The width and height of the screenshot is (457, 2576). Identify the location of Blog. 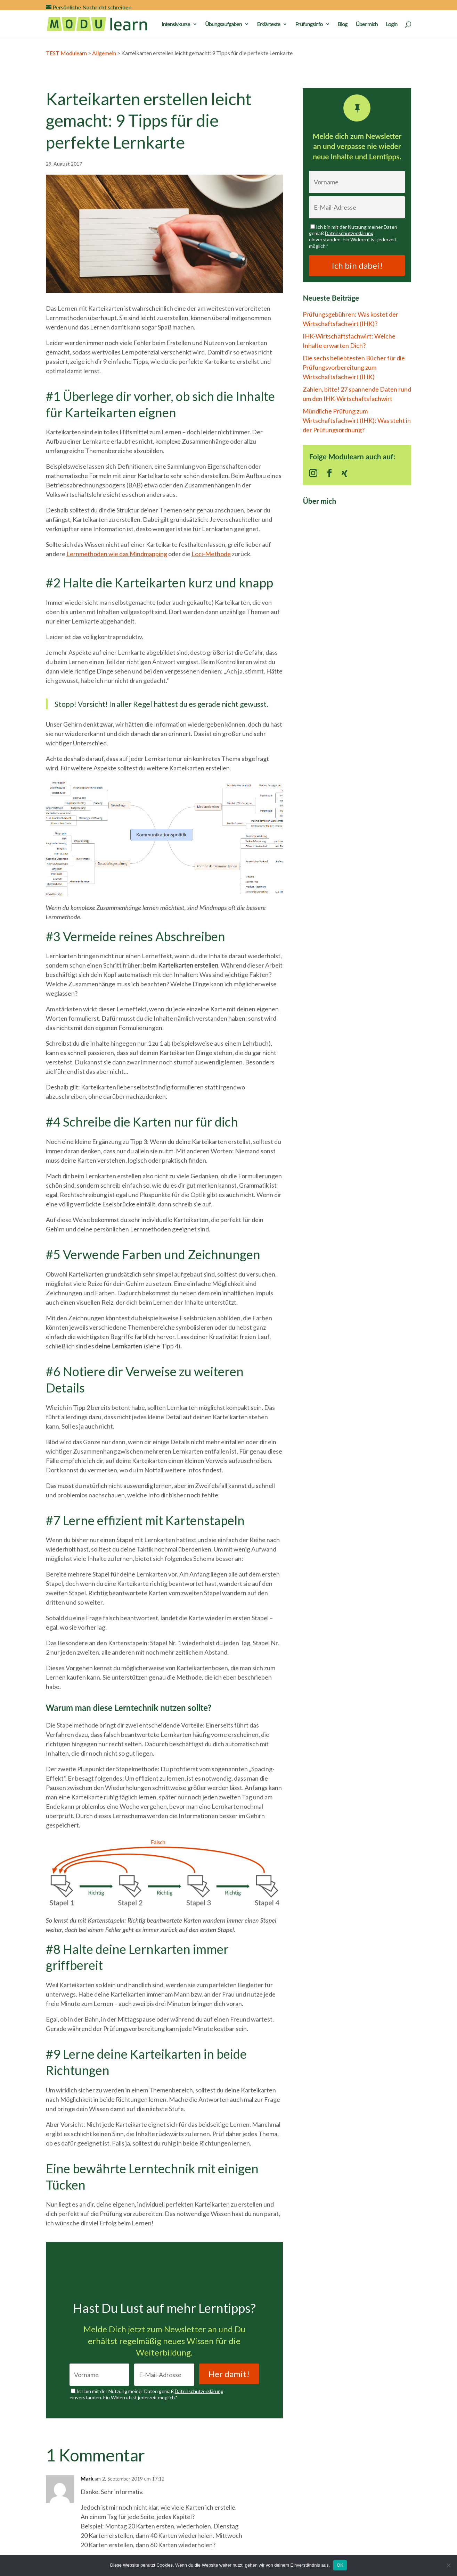
(343, 24).